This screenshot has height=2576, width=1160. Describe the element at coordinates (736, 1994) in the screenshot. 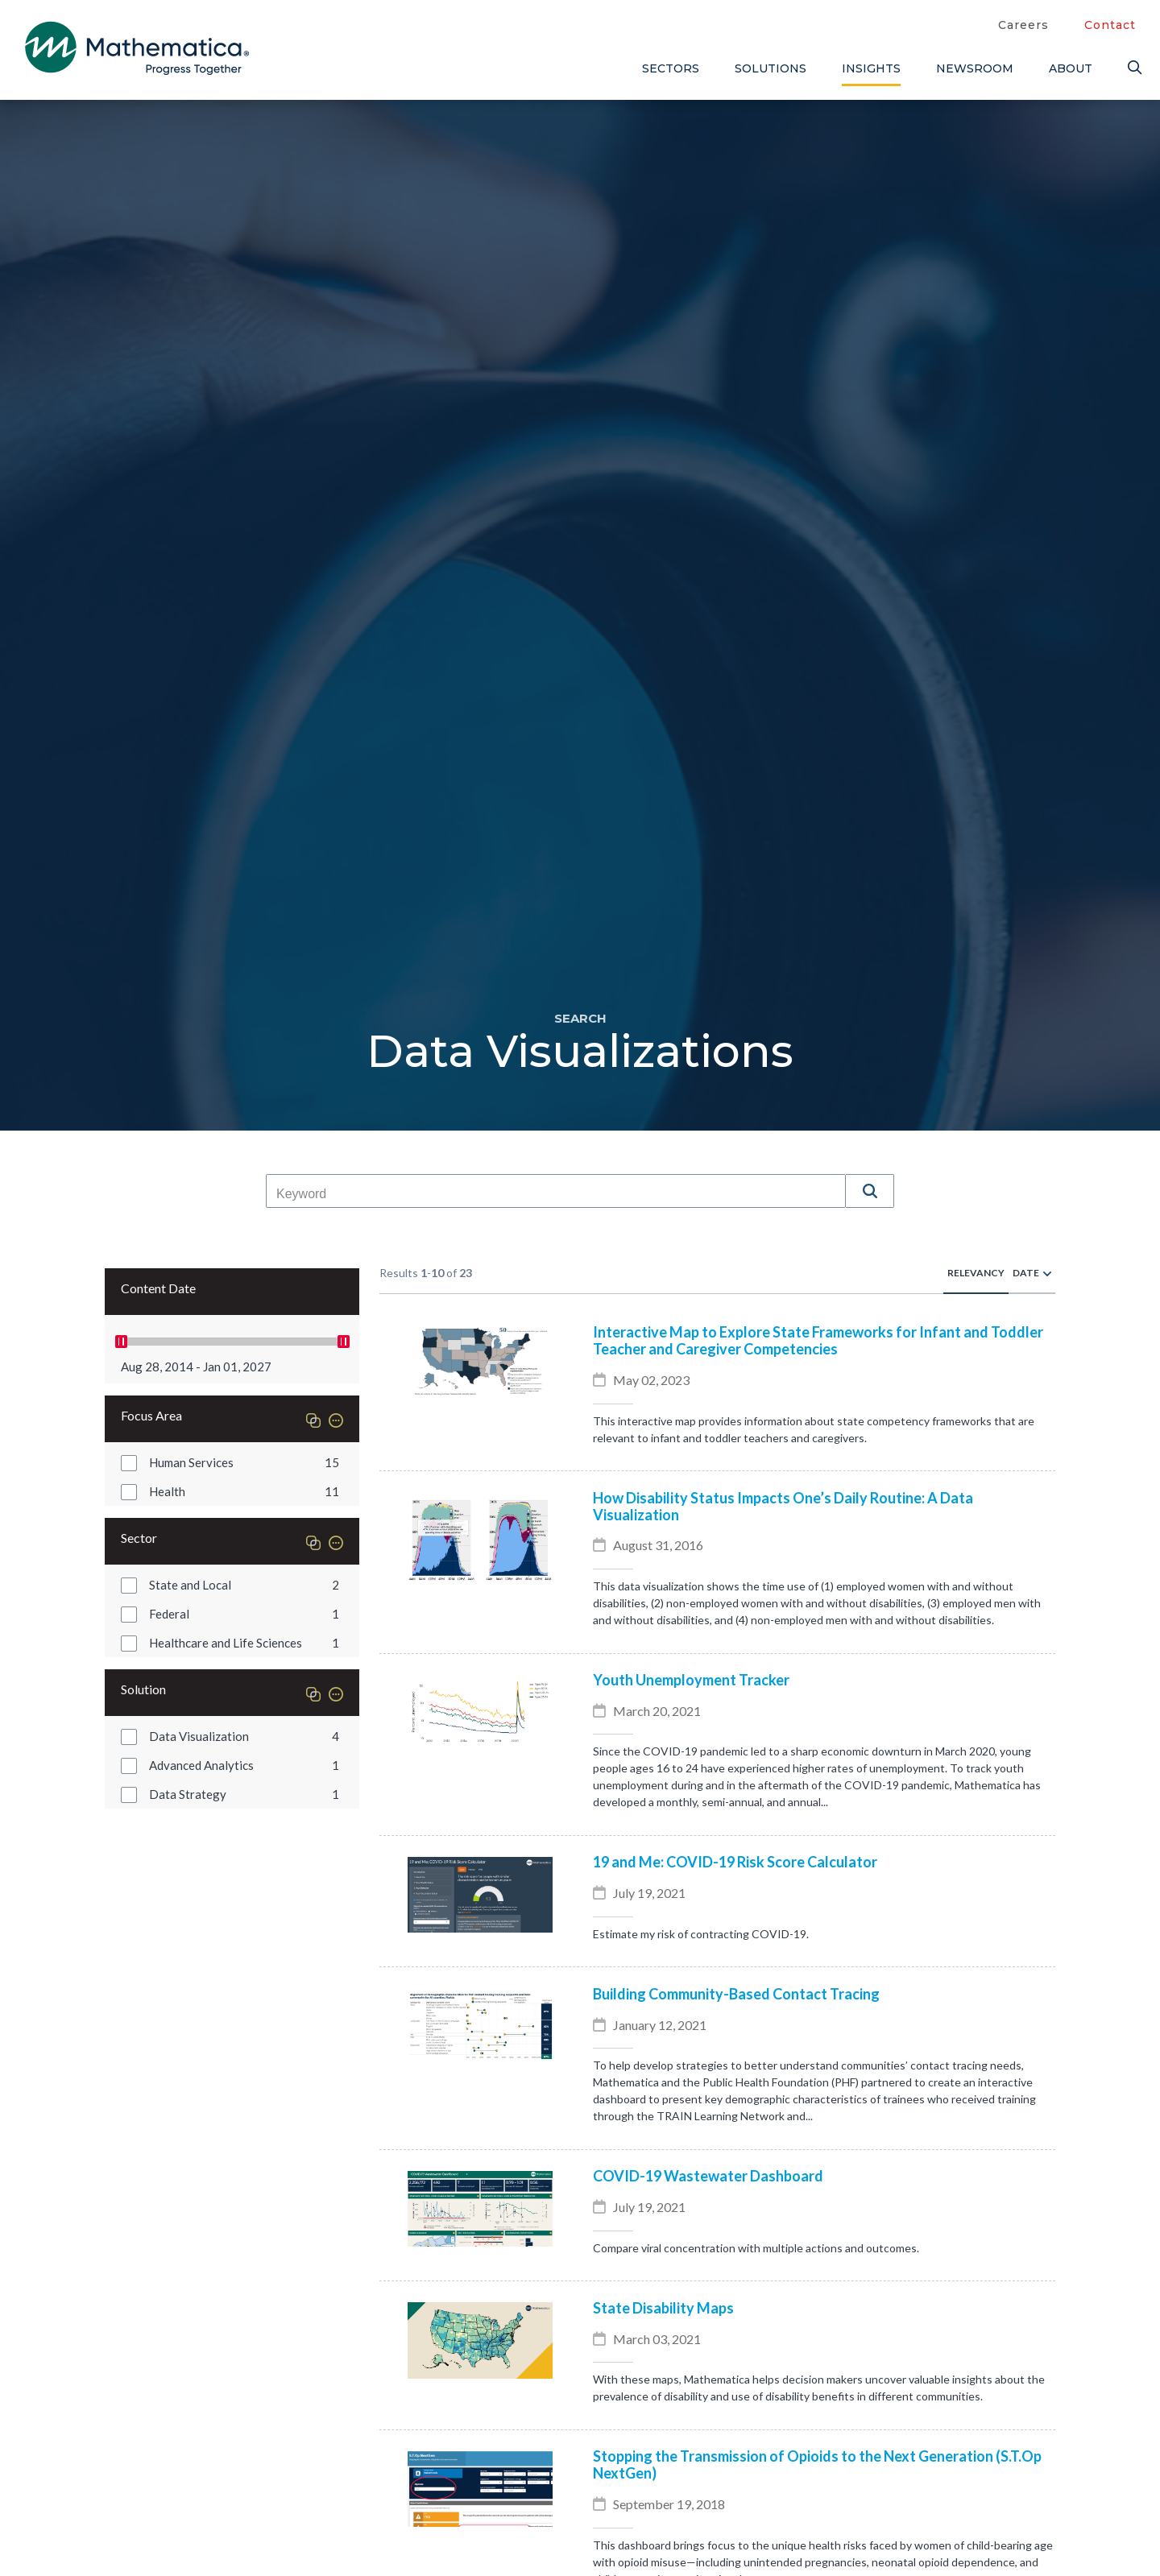

I see `Building Community-Based Contact Tracing` at that location.